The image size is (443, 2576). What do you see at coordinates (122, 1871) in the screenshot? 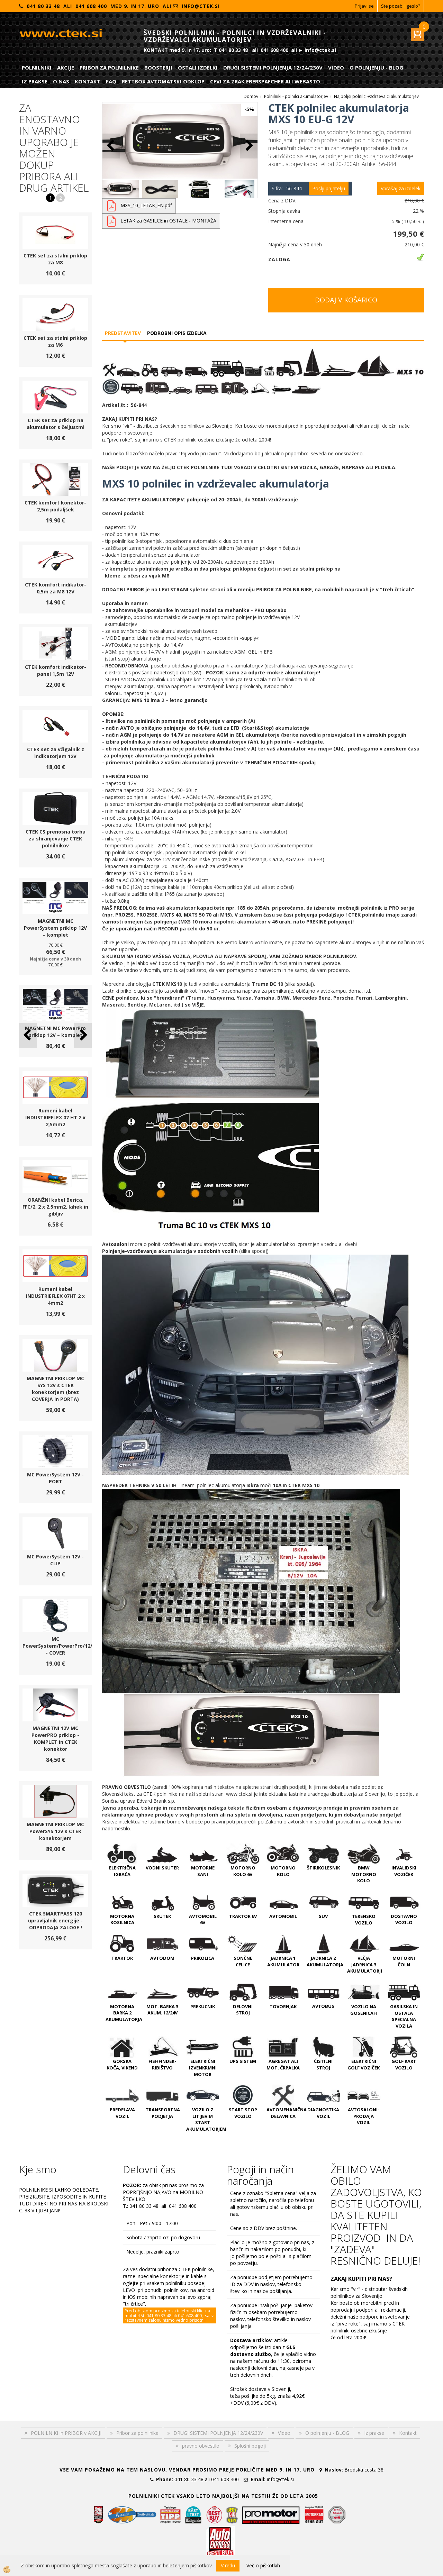
I see `ELEKTRIČNA IGRAČA` at bounding box center [122, 1871].